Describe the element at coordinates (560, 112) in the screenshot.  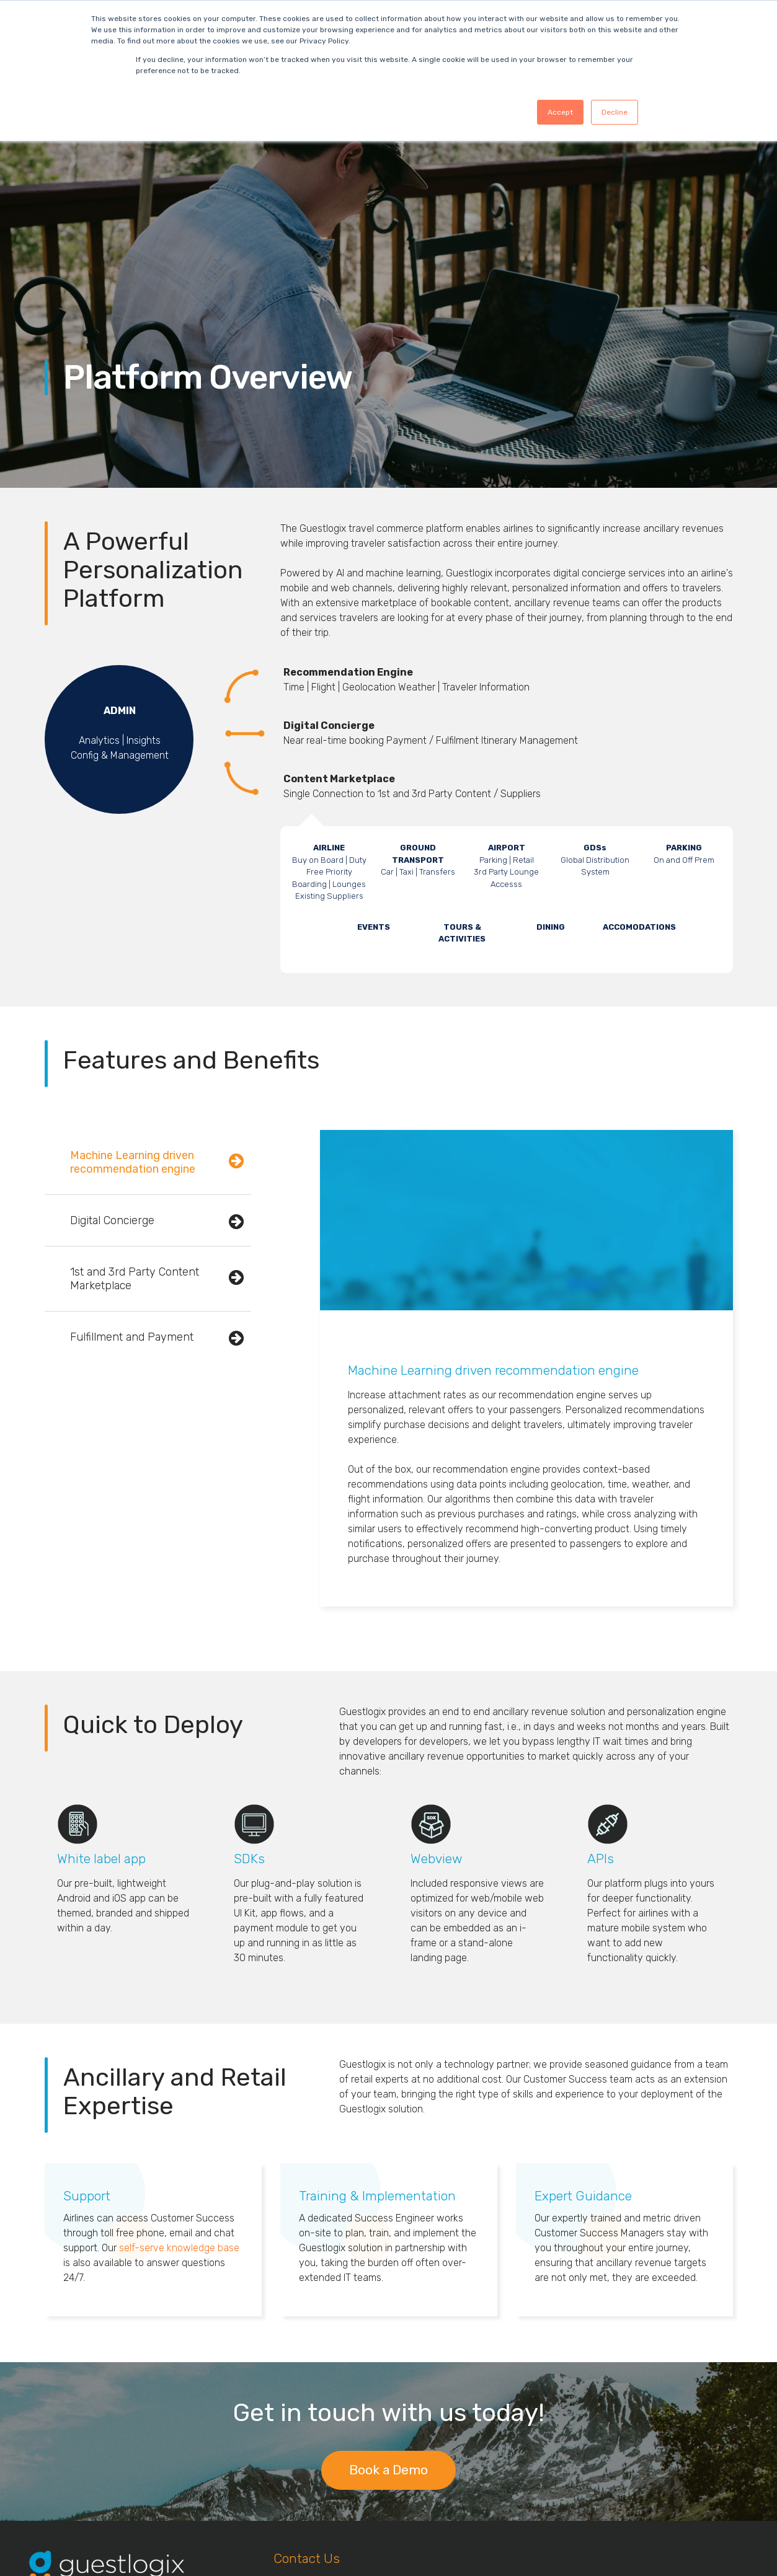
I see `Accept [button]` at that location.